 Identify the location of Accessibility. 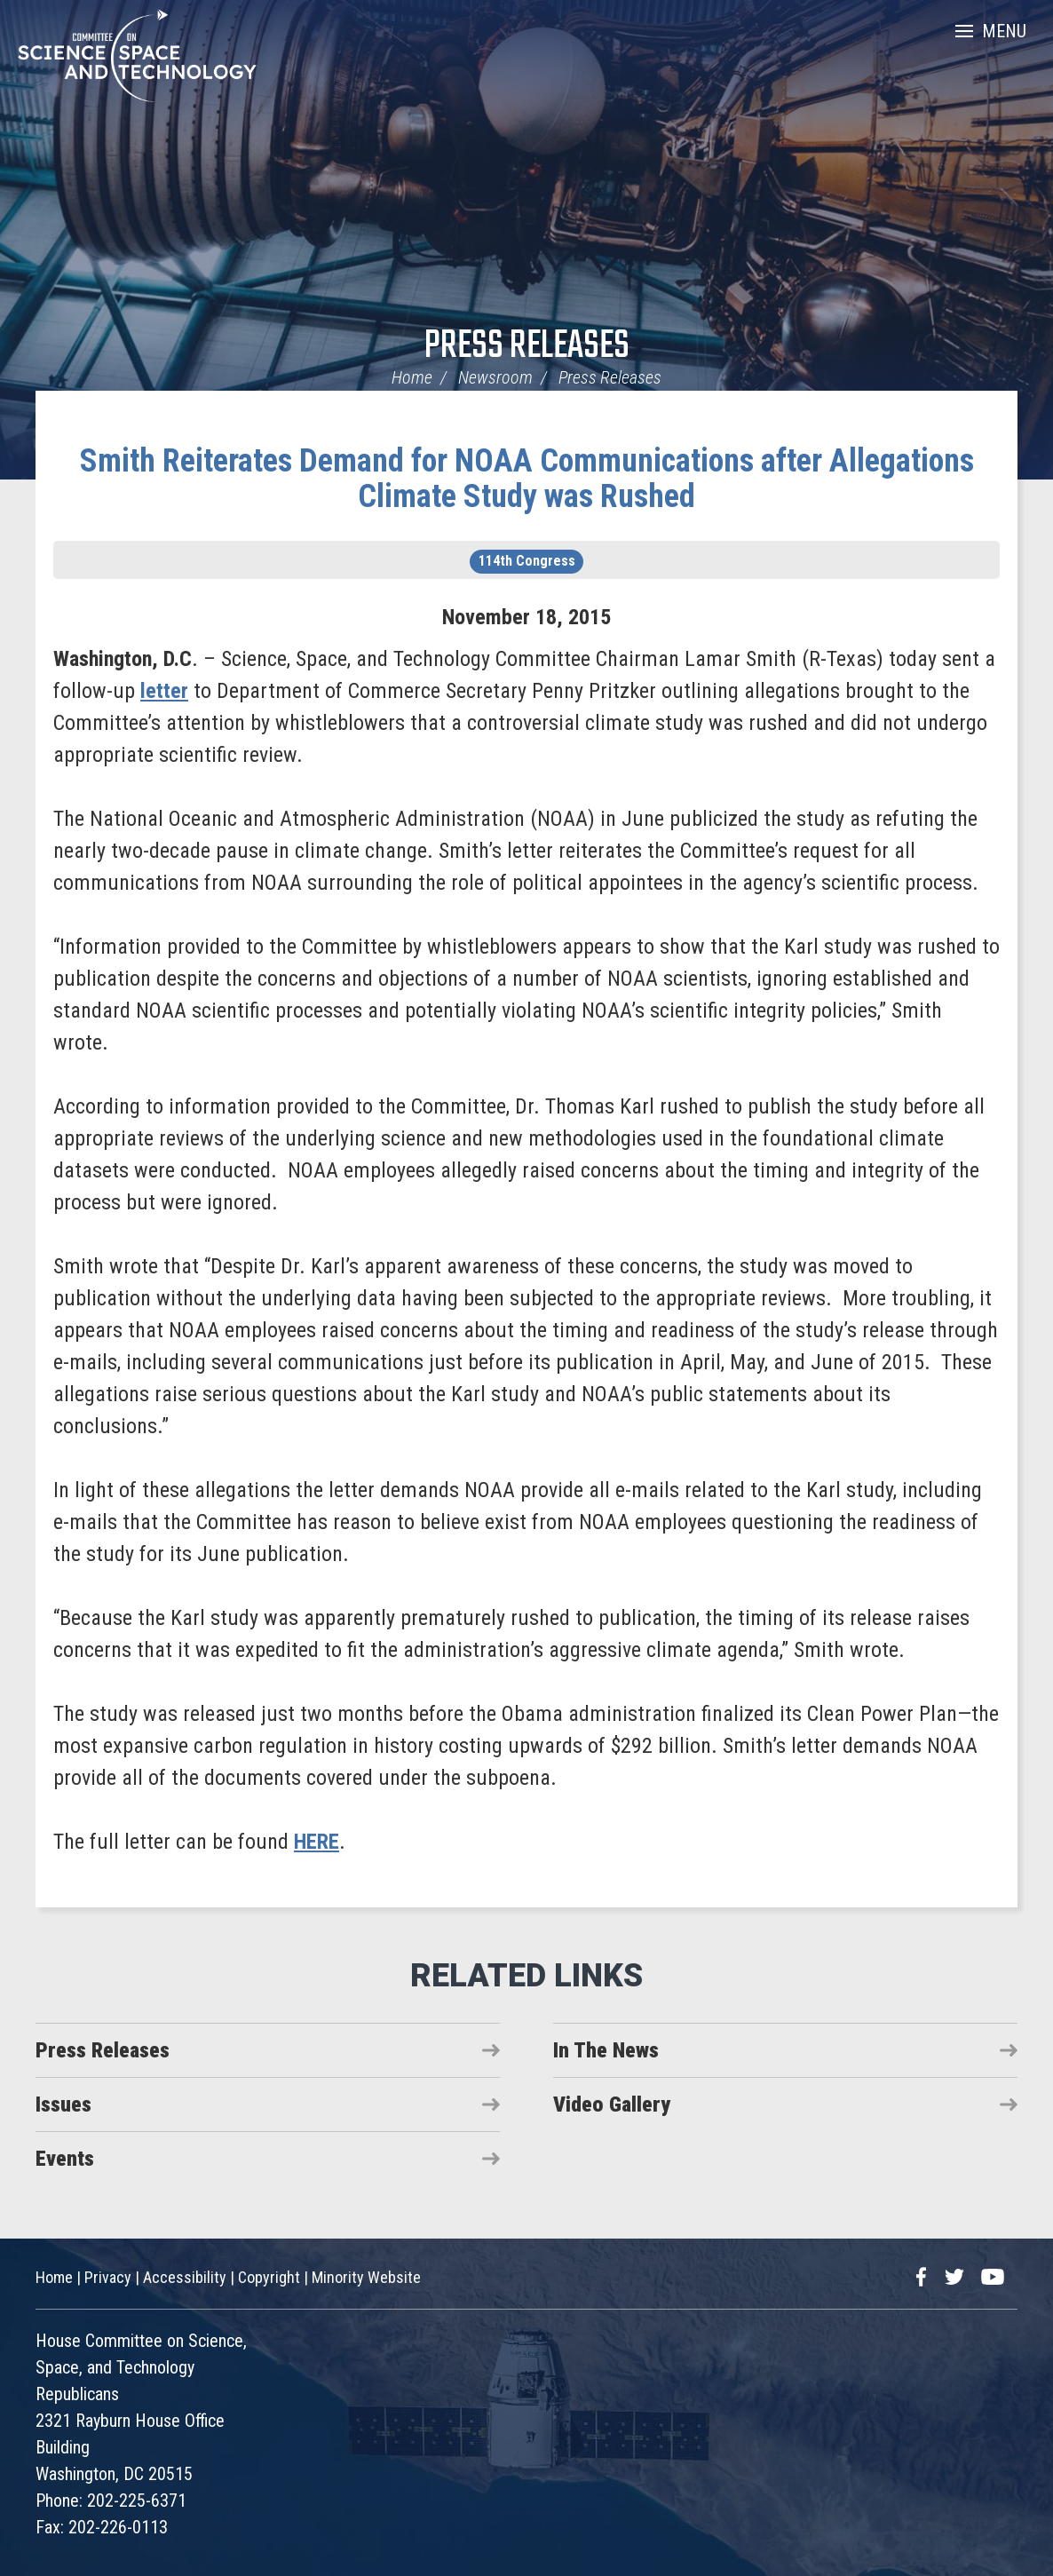
(184, 2277).